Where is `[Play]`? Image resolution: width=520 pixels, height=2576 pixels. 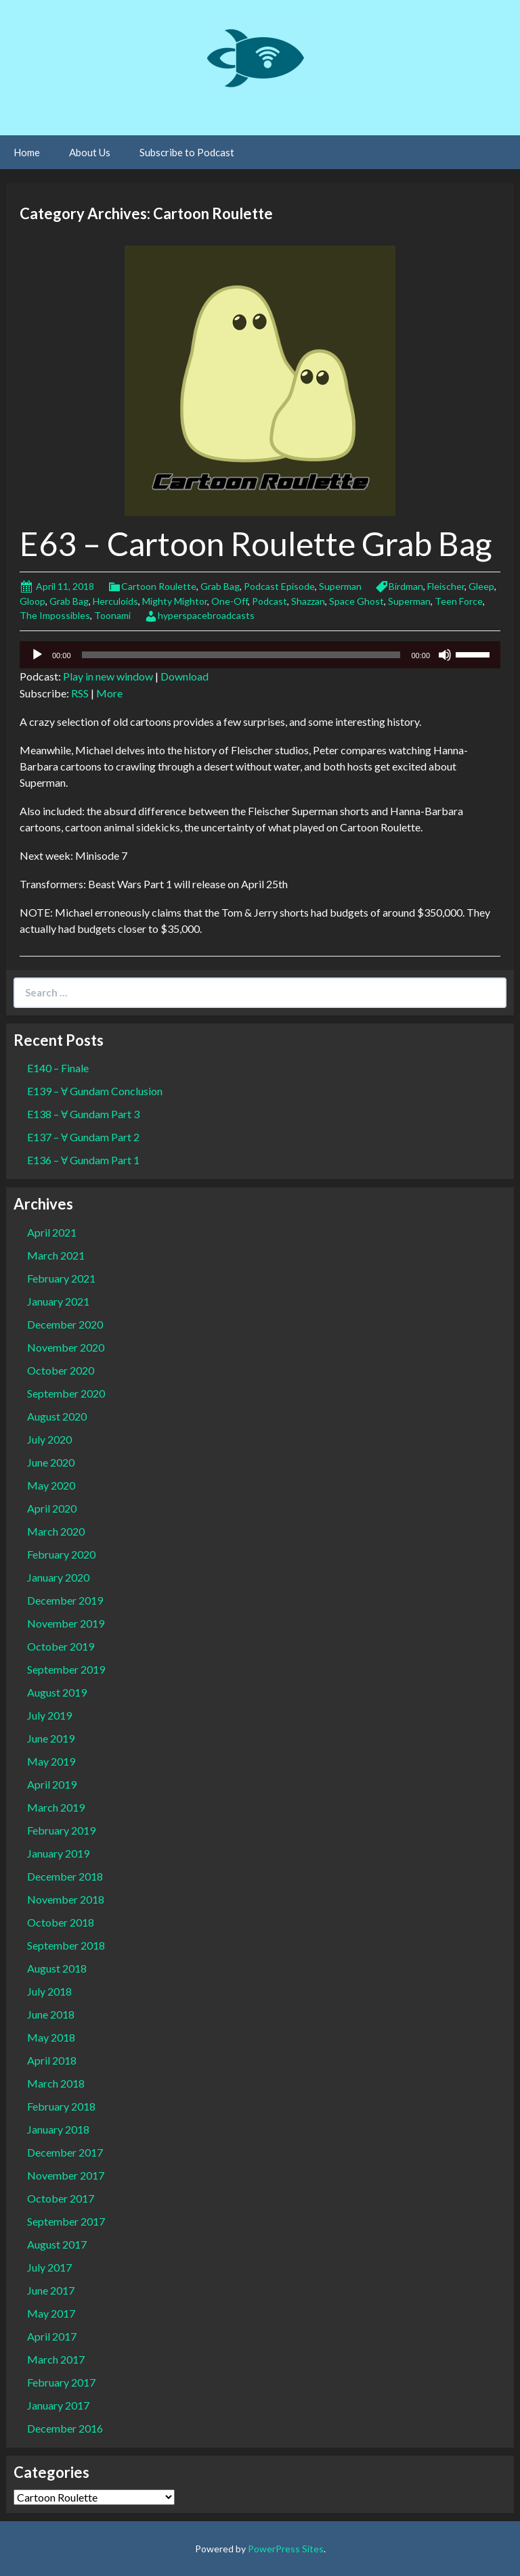 [Play] is located at coordinates (37, 655).